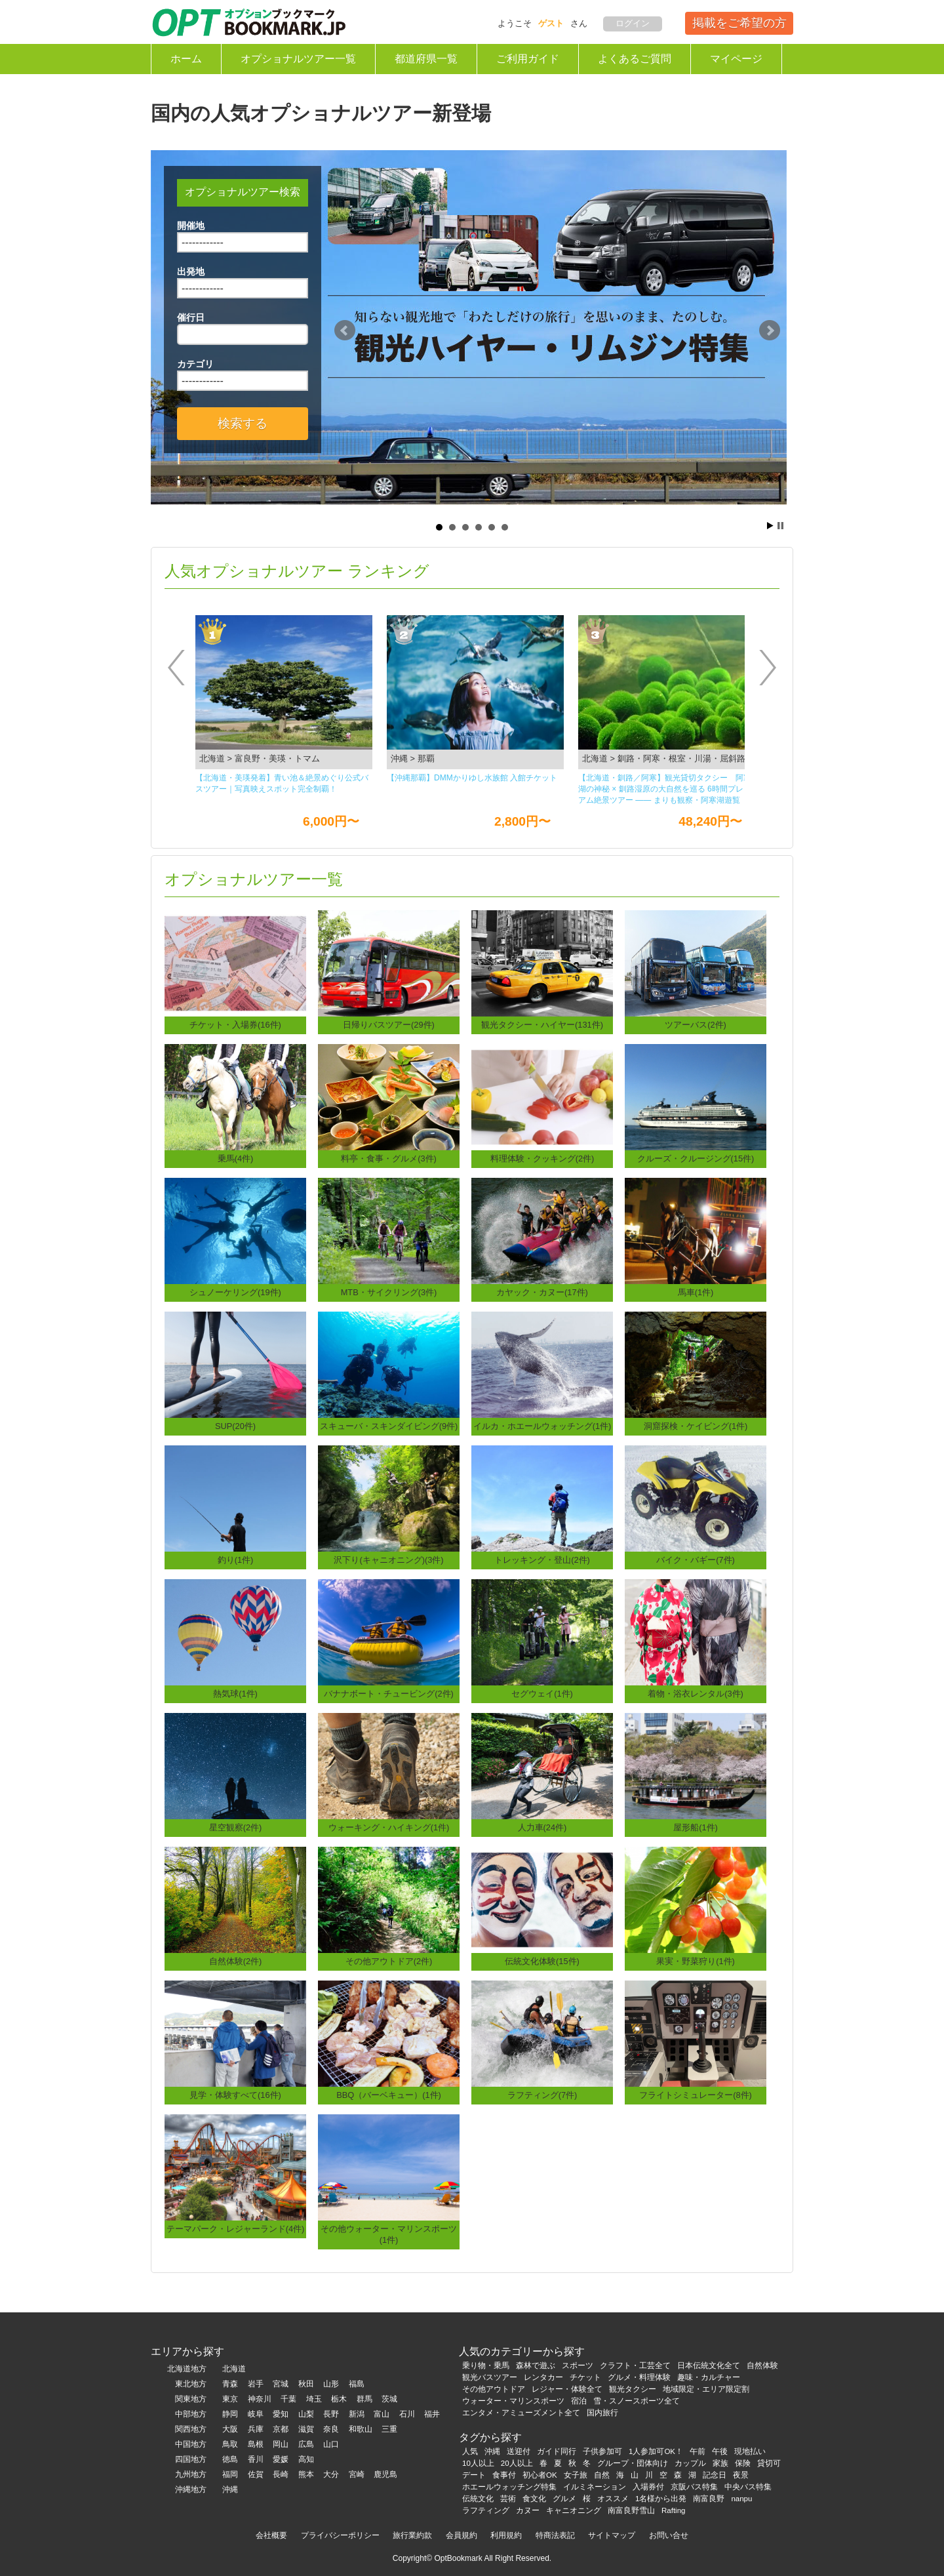  What do you see at coordinates (256, 2429) in the screenshot?
I see `兵庫` at bounding box center [256, 2429].